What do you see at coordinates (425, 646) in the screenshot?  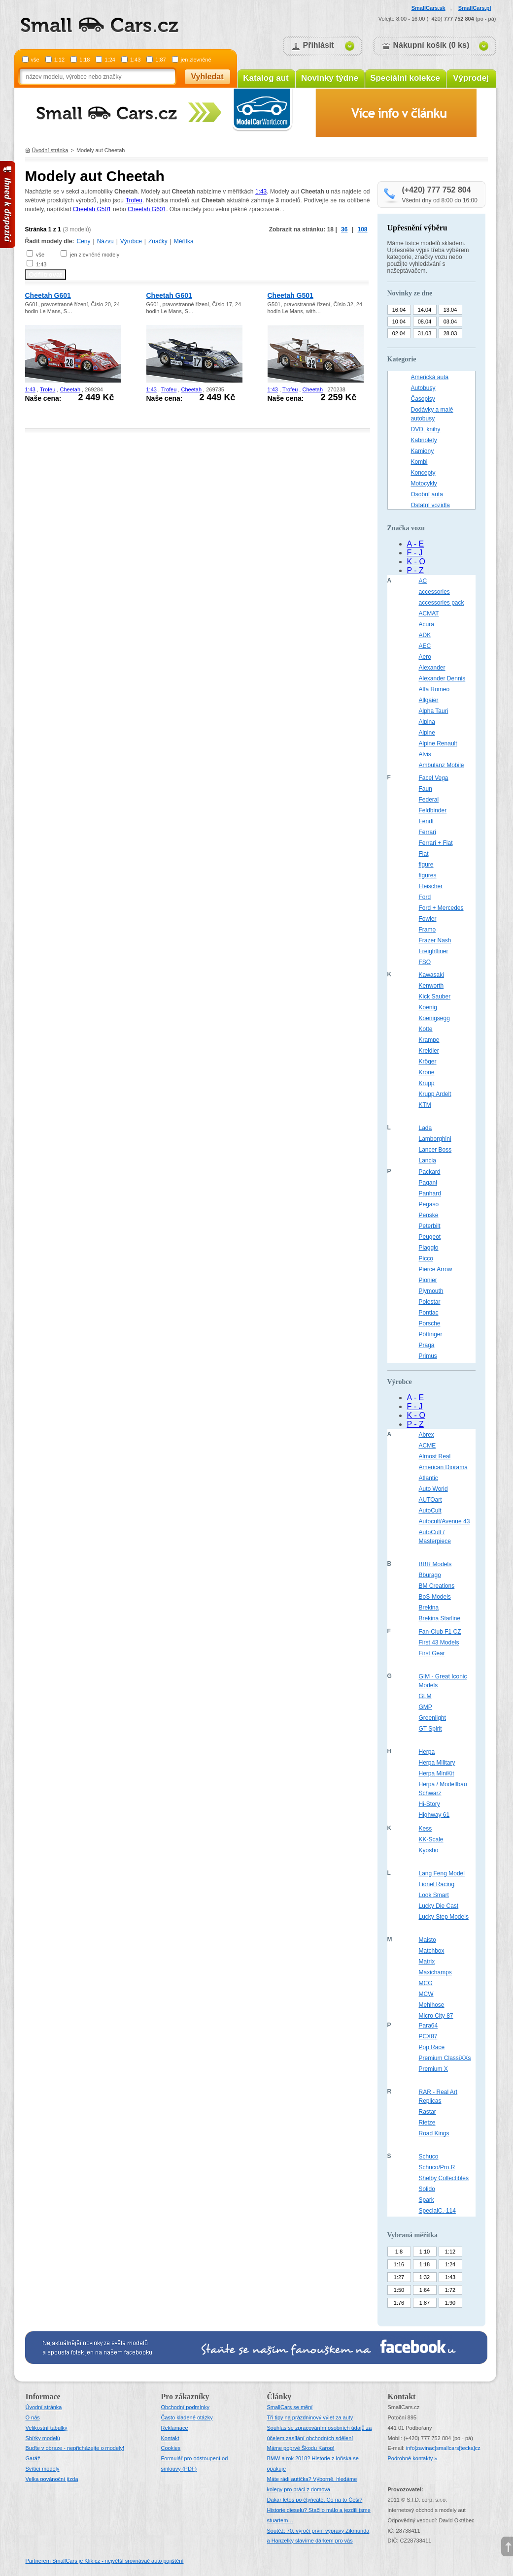 I see `AEC` at bounding box center [425, 646].